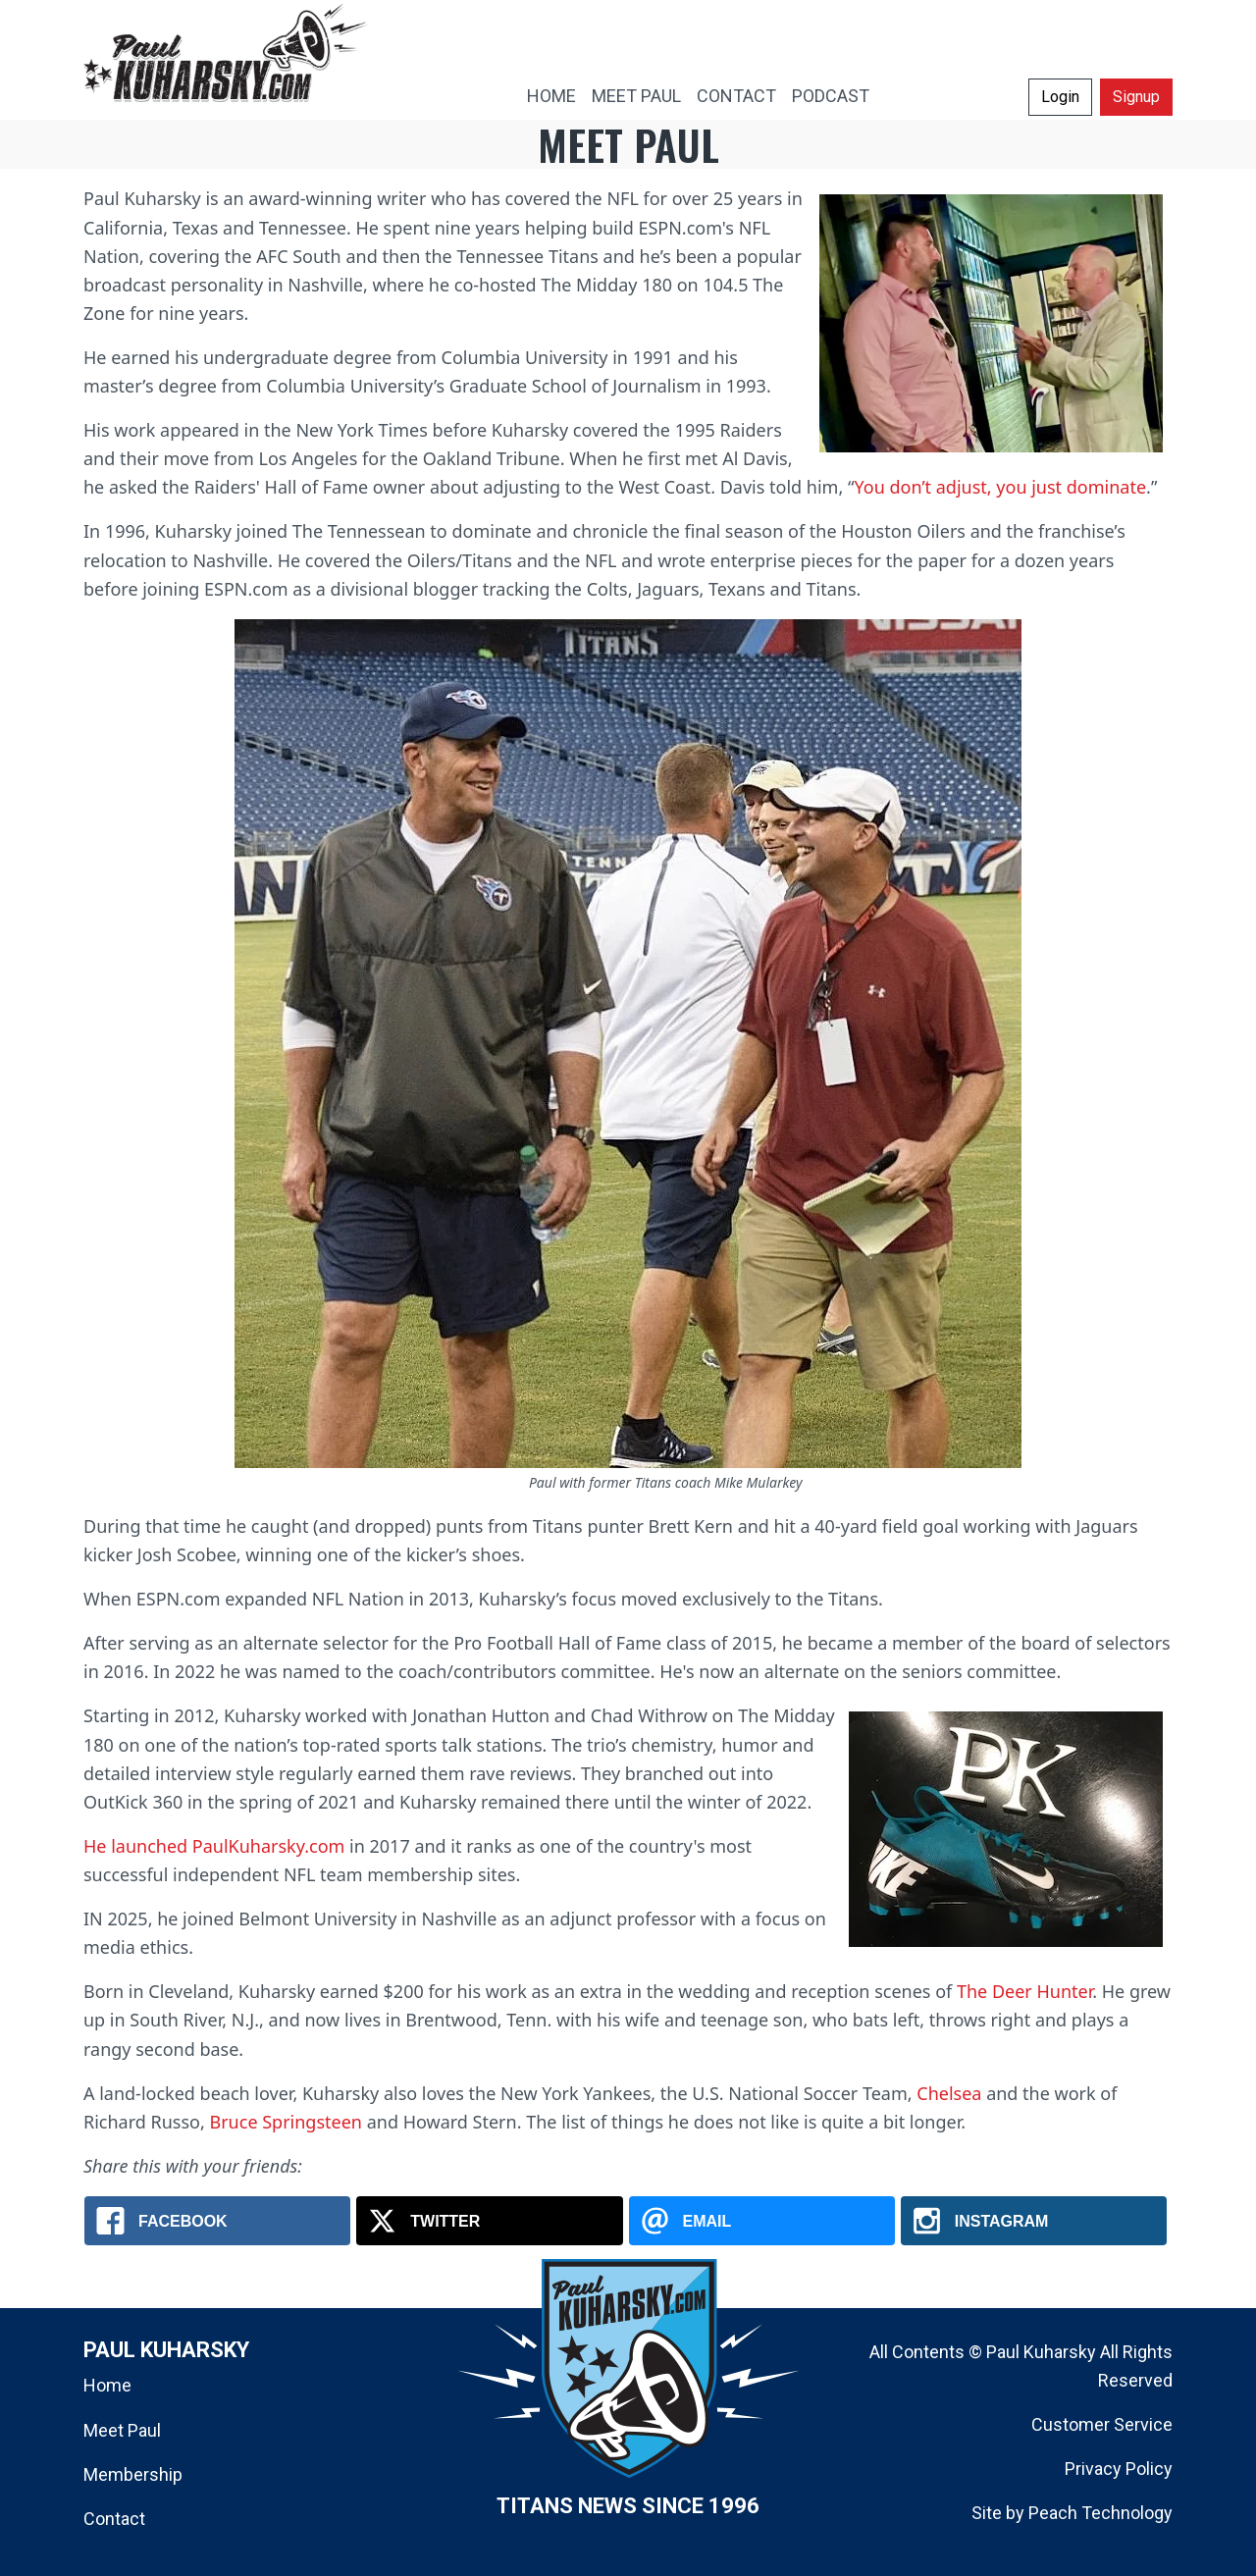 This screenshot has width=1256, height=2576. What do you see at coordinates (107, 2385) in the screenshot?
I see `Home` at bounding box center [107, 2385].